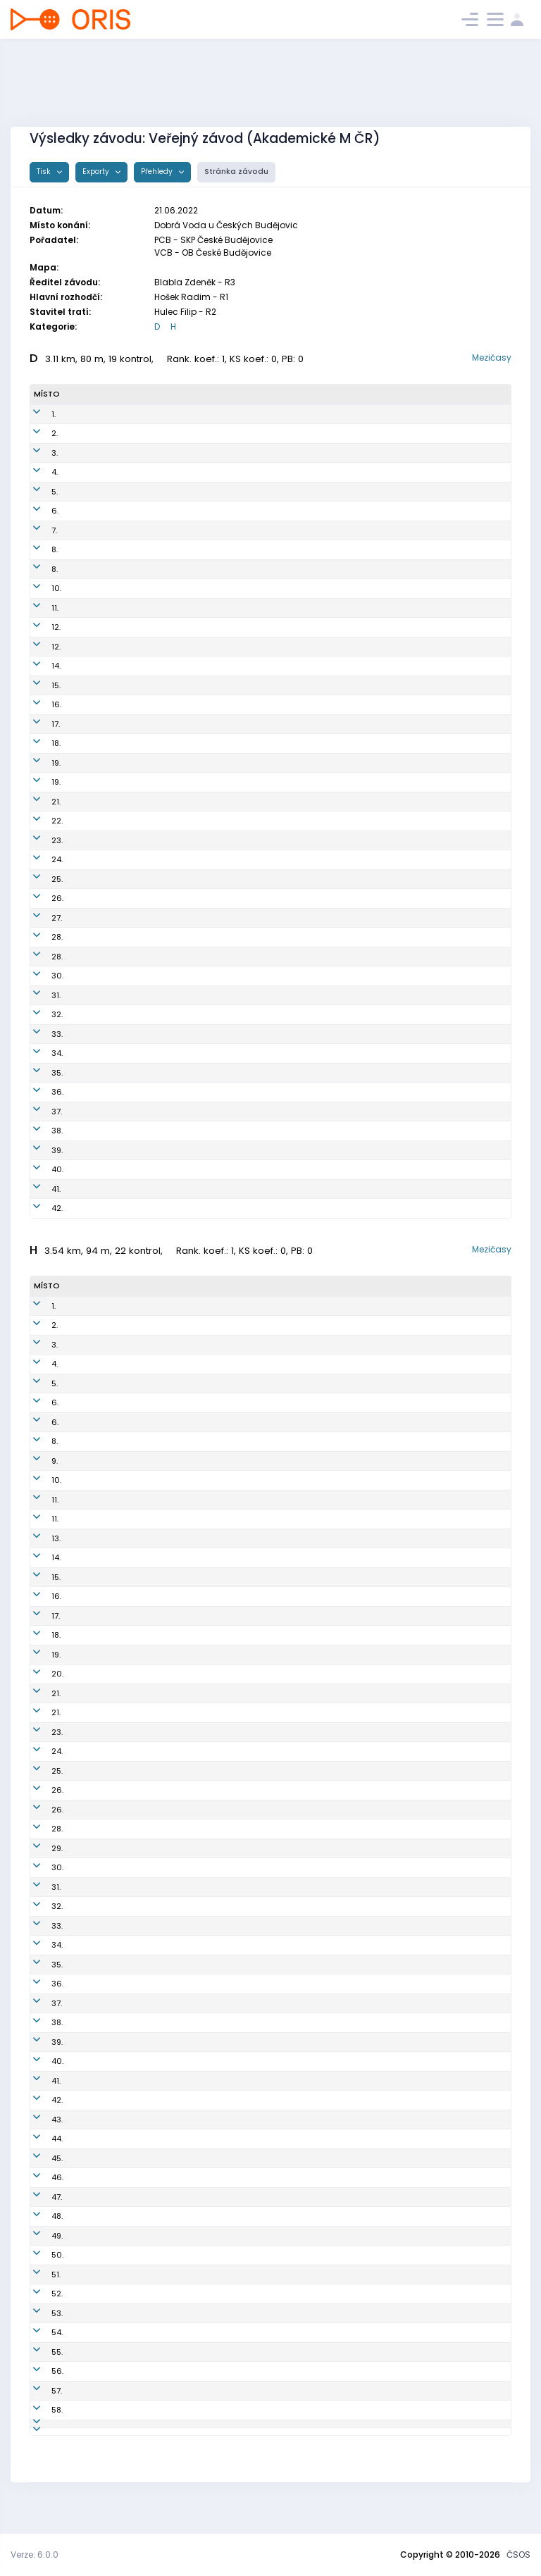  I want to click on TBM9919, so click(183, 1441).